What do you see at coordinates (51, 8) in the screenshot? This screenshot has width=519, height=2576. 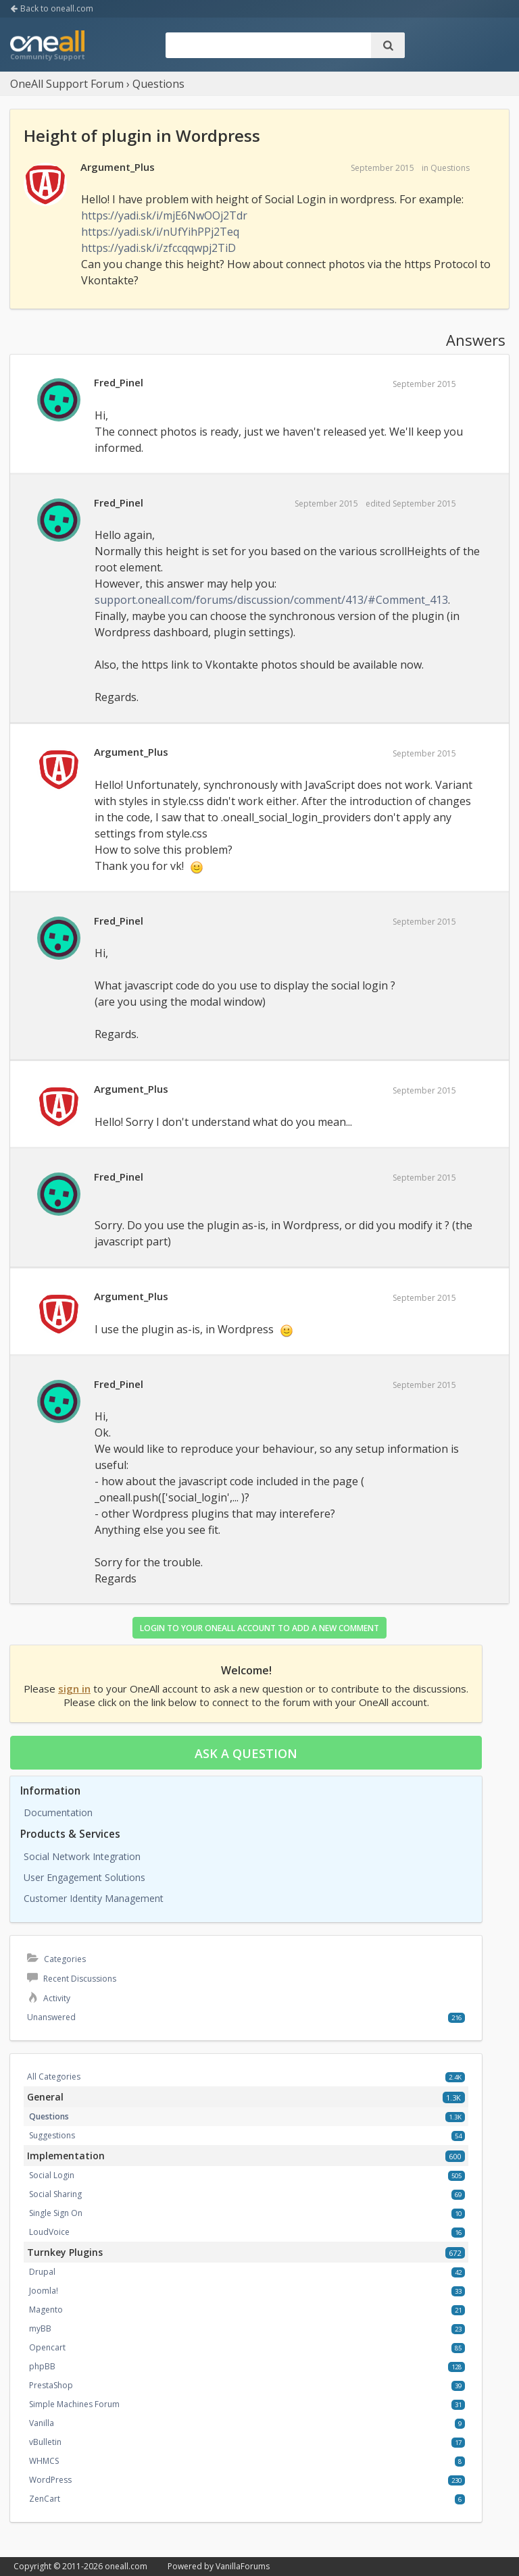 I see `Back to oneall.com` at bounding box center [51, 8].